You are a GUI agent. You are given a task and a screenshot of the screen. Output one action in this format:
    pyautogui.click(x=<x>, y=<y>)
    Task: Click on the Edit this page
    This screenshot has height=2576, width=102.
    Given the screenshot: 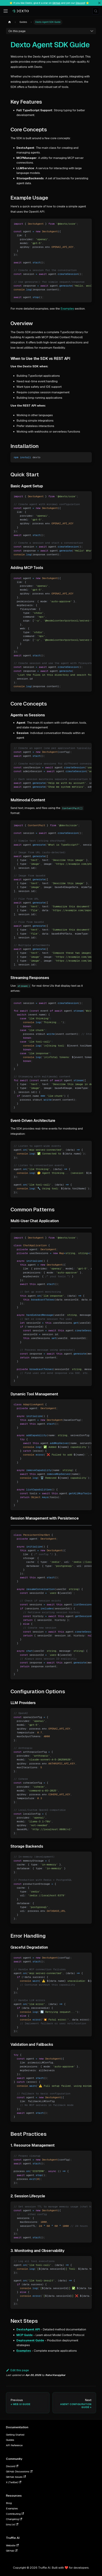 What is the action you would take?
    pyautogui.click(x=17, y=2370)
    